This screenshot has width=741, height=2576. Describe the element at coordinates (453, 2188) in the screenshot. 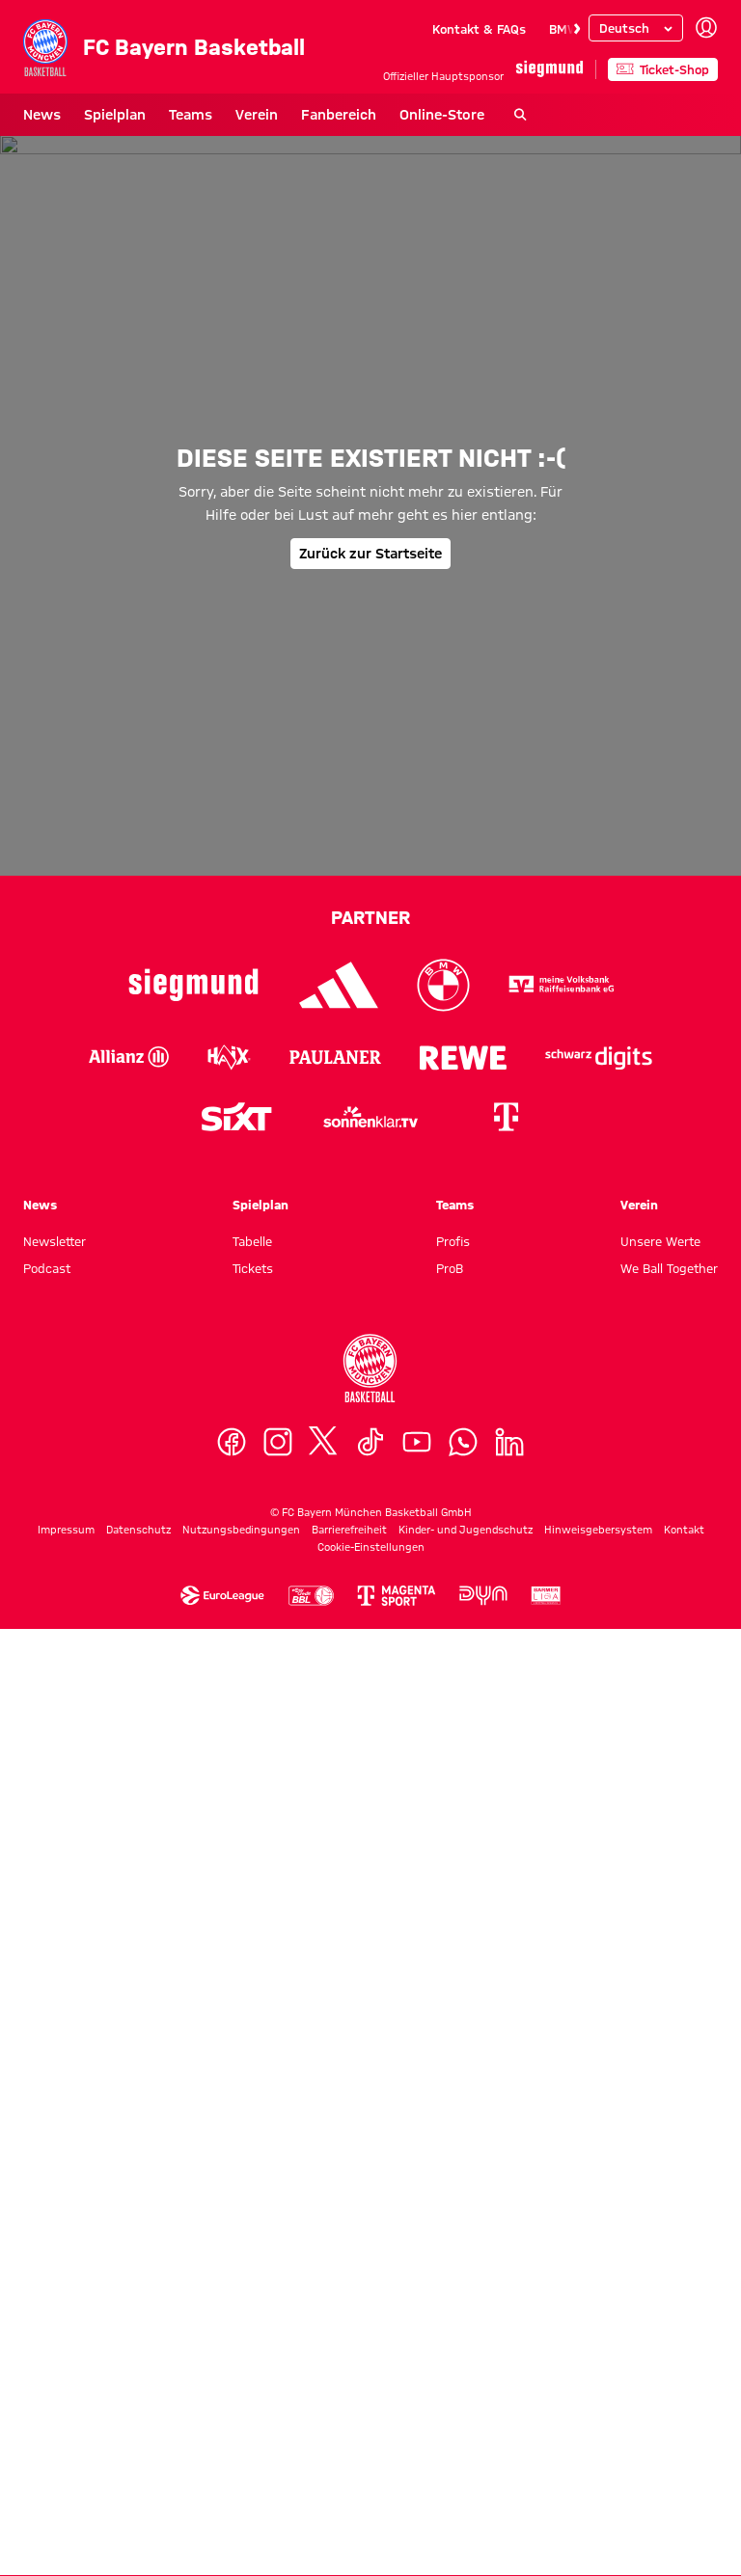

I see `Profis` at that location.